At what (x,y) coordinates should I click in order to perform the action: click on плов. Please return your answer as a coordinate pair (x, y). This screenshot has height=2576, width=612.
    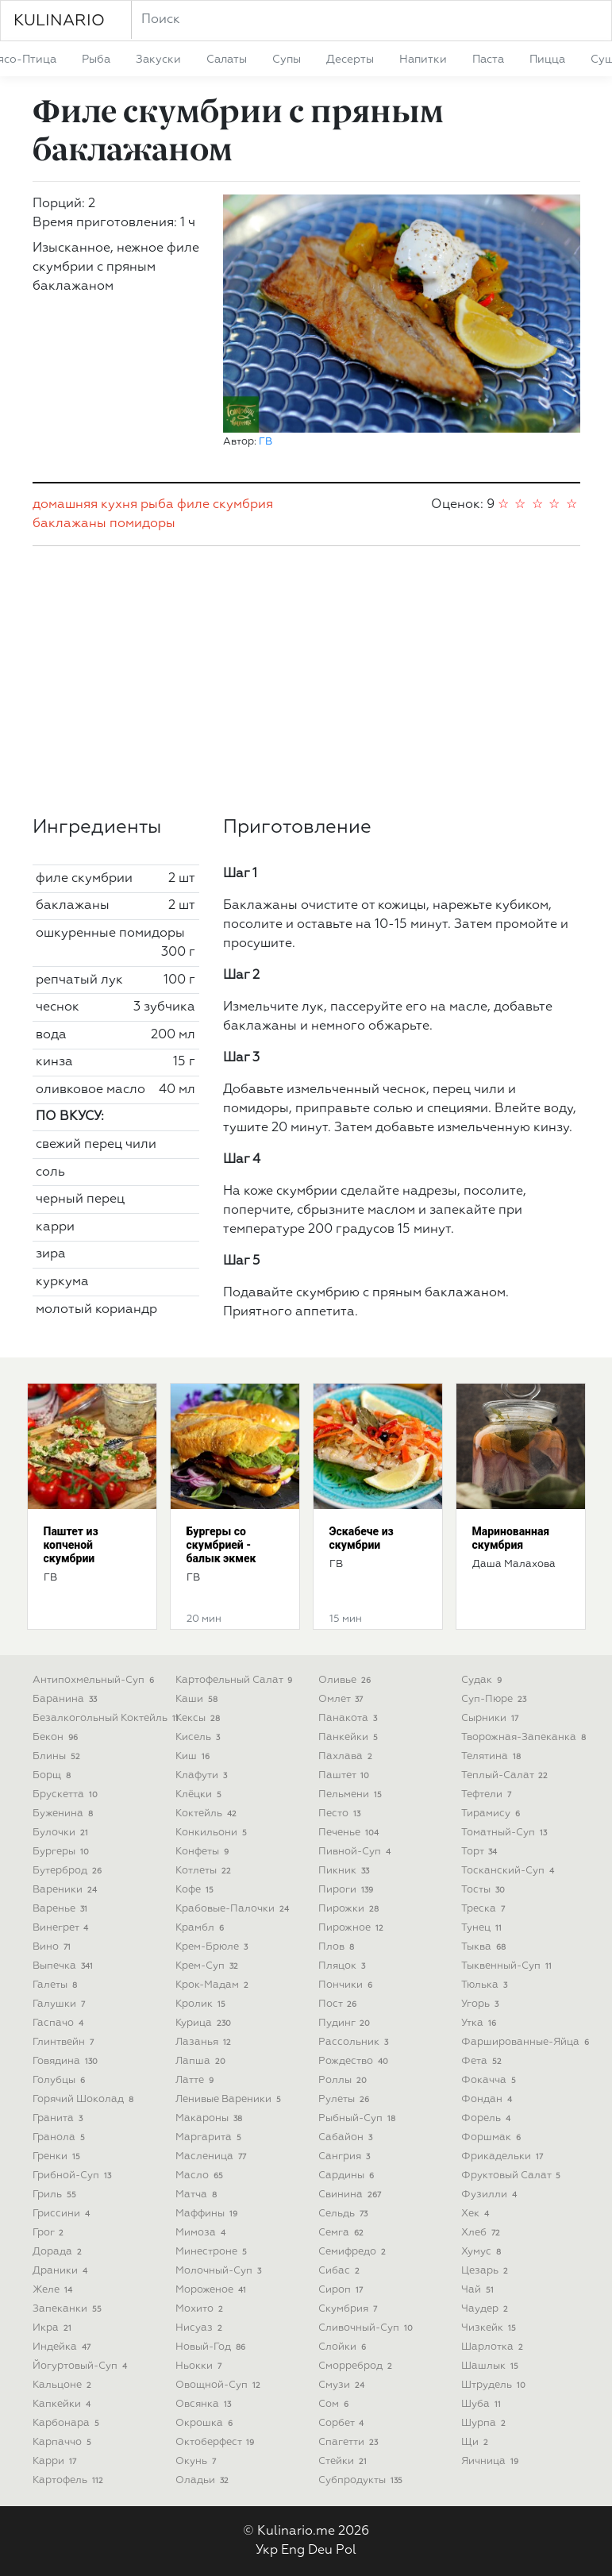
    Looking at the image, I should click on (338, 1947).